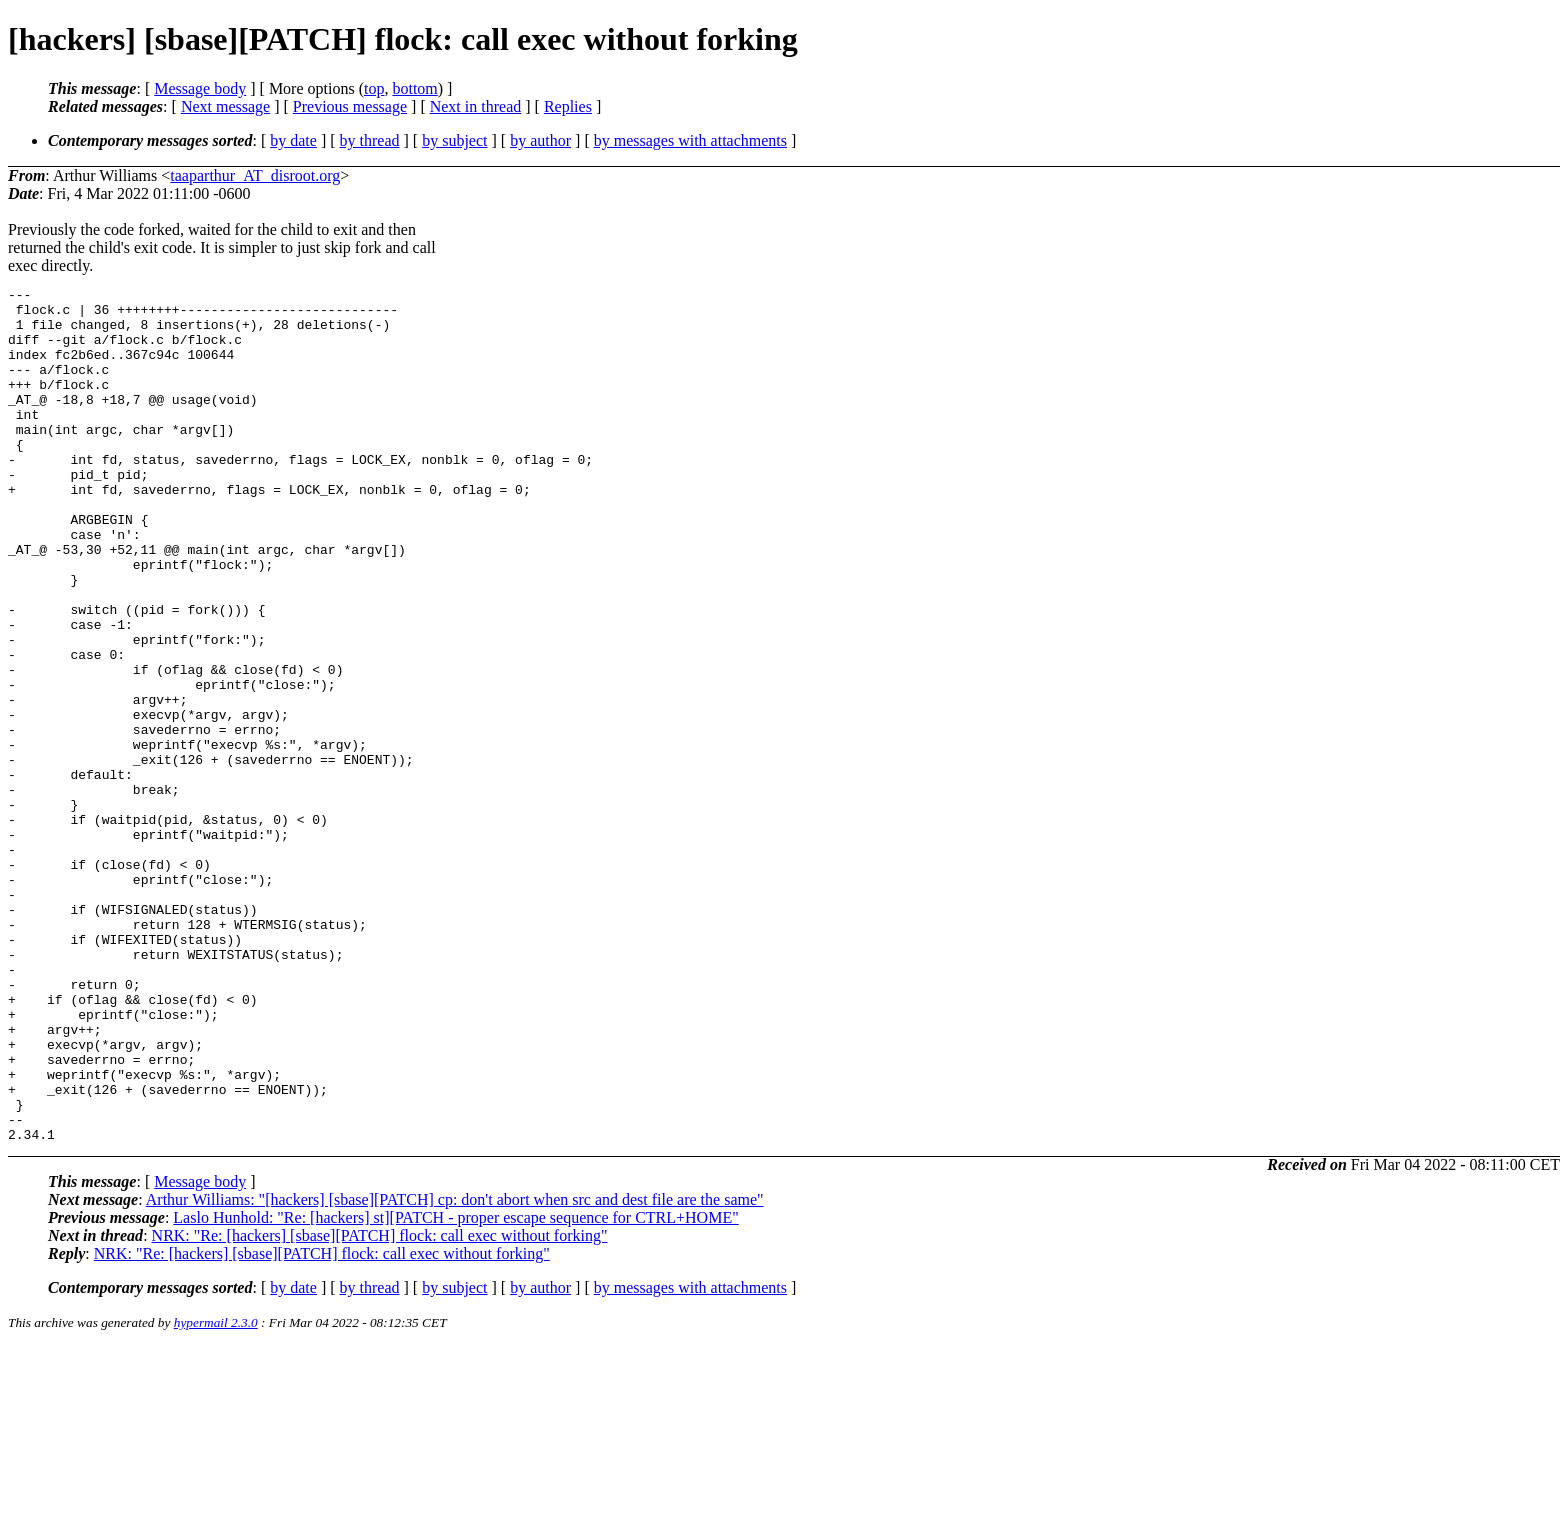 The width and height of the screenshot is (1568, 1518). I want to click on by date, so click(293, 140).